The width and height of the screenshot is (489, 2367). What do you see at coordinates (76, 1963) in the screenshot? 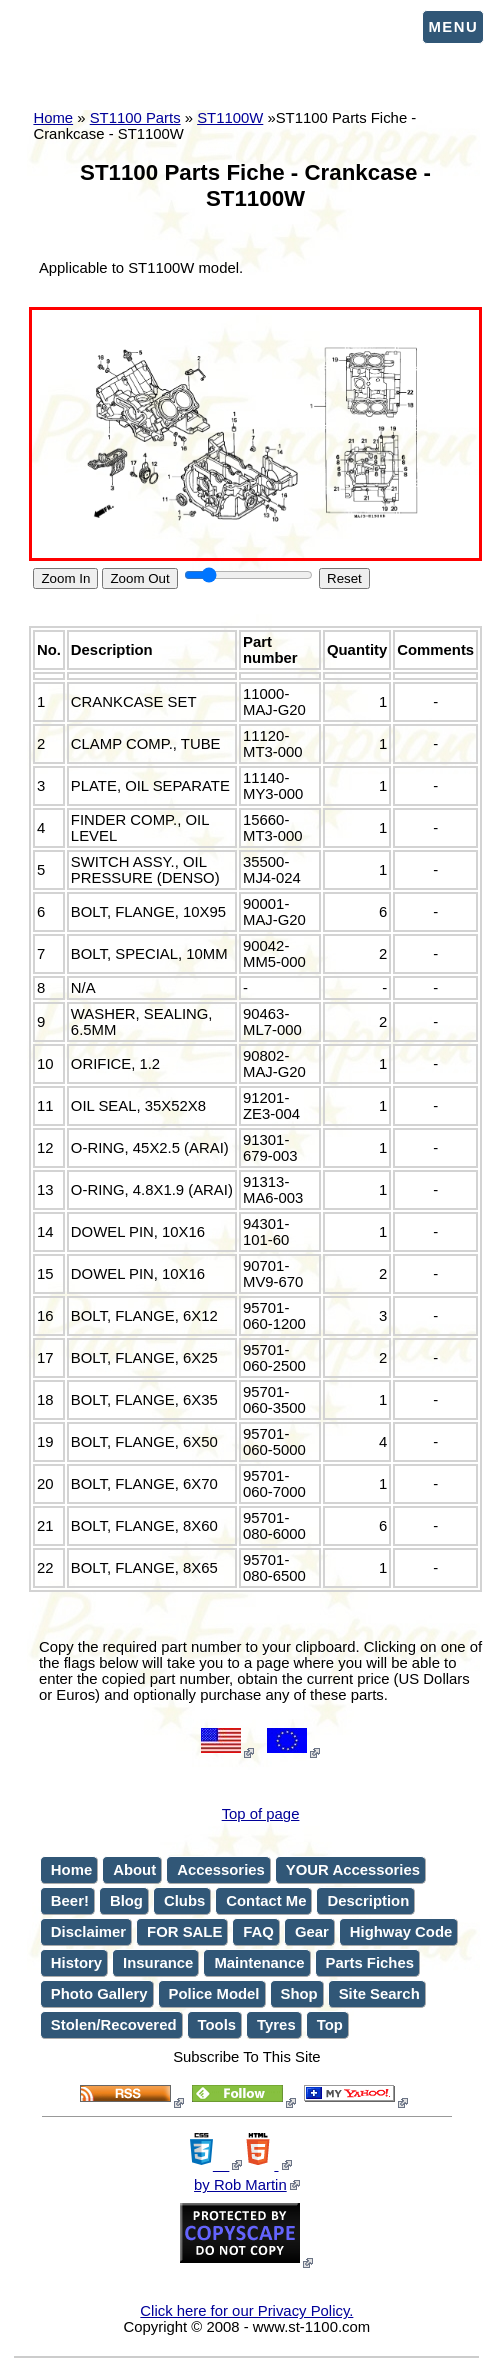
I see `History` at bounding box center [76, 1963].